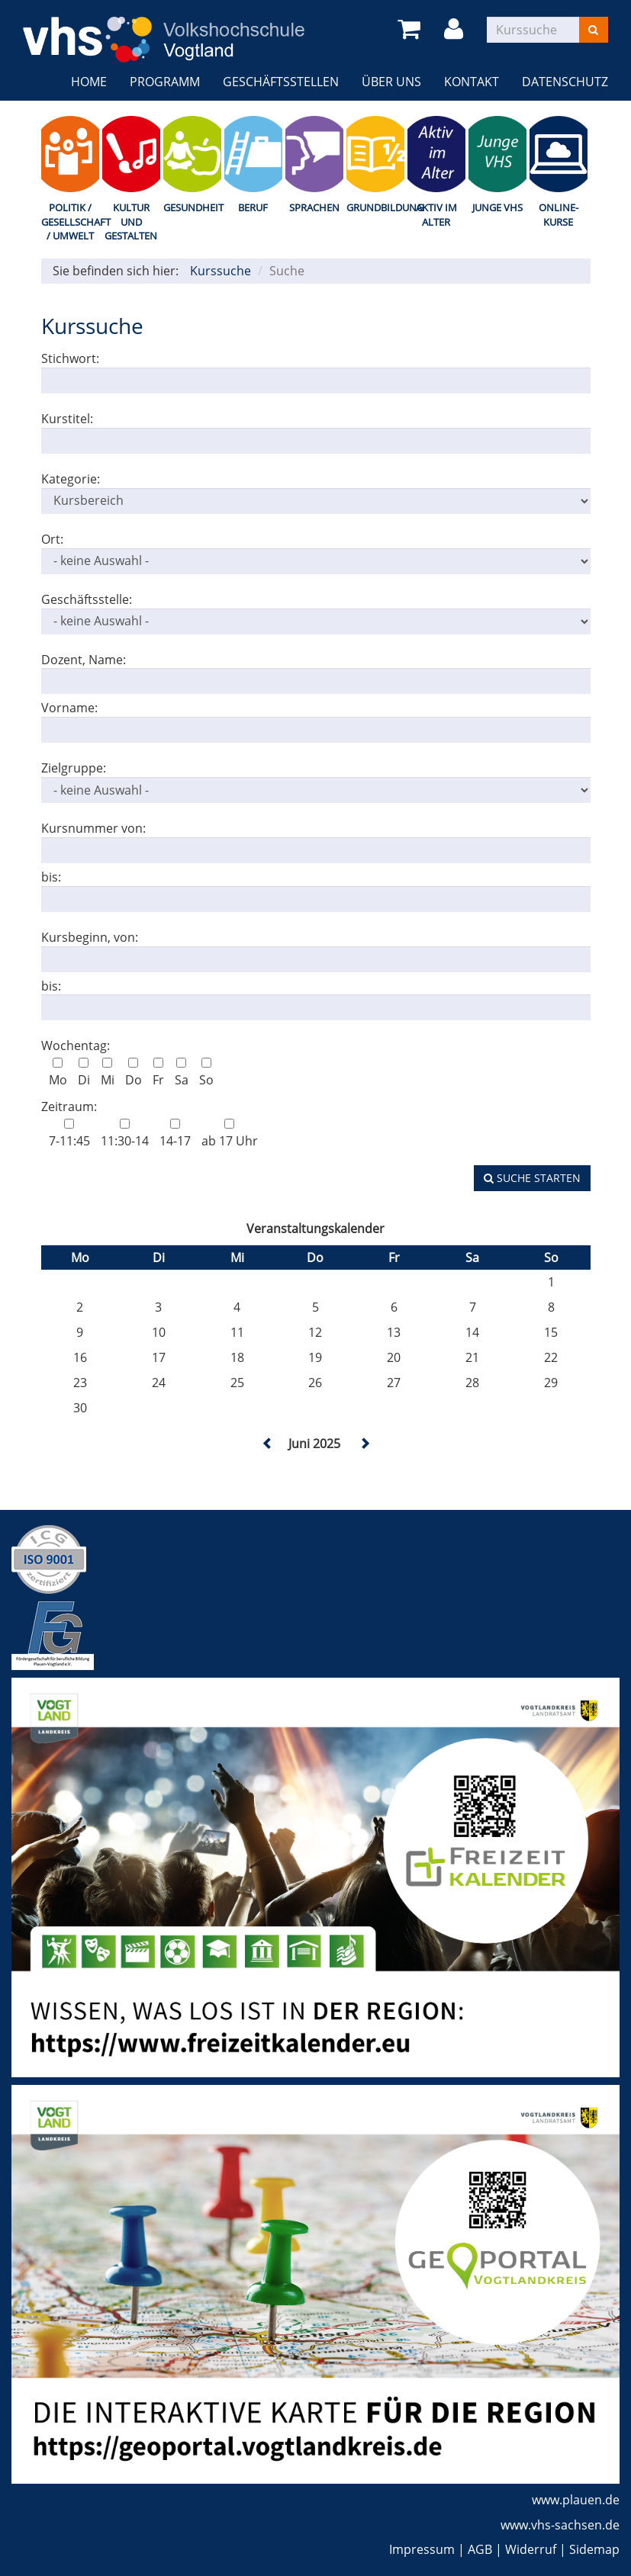 The width and height of the screenshot is (631, 2576). I want to click on Aktiv im Alter, so click(436, 215).